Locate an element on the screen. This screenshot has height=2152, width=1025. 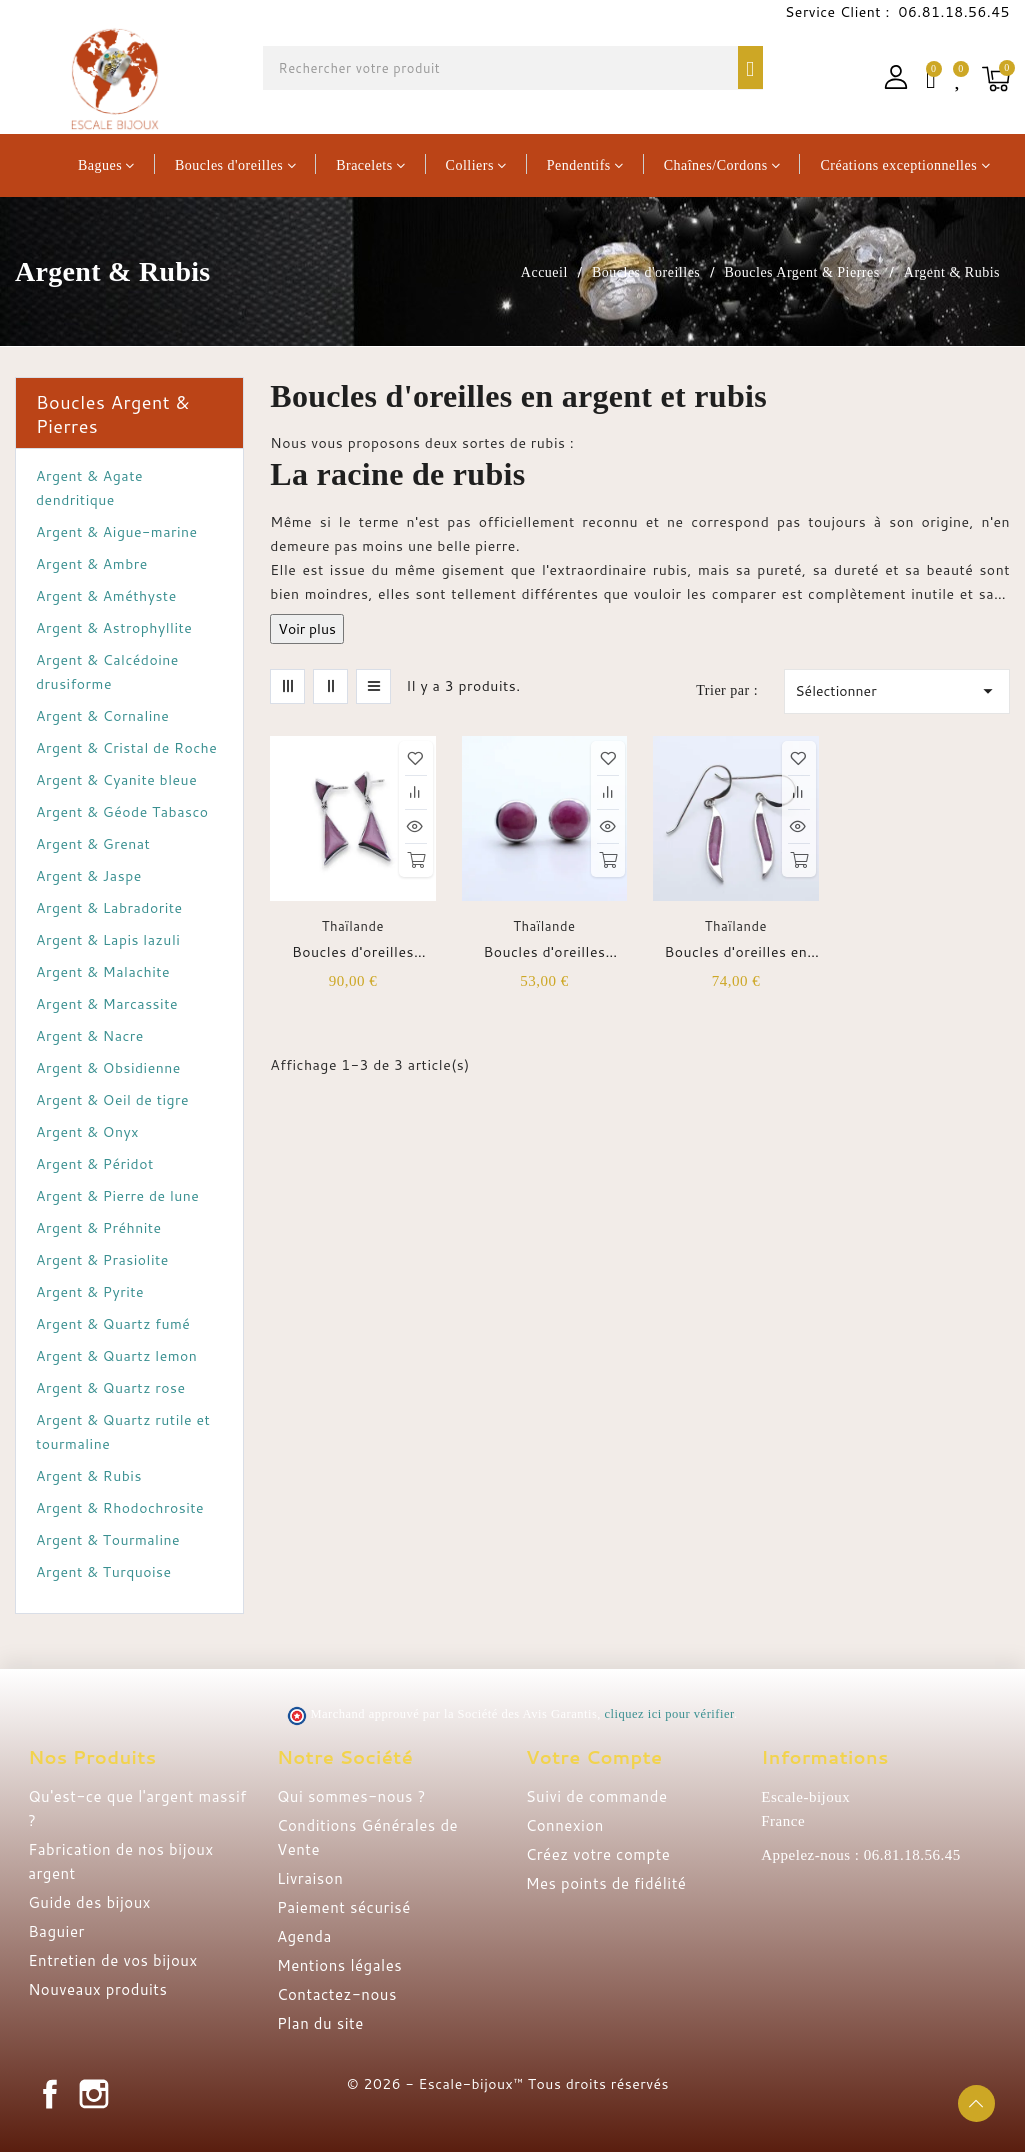
Argent & Pyrite is located at coordinates (90, 1292).